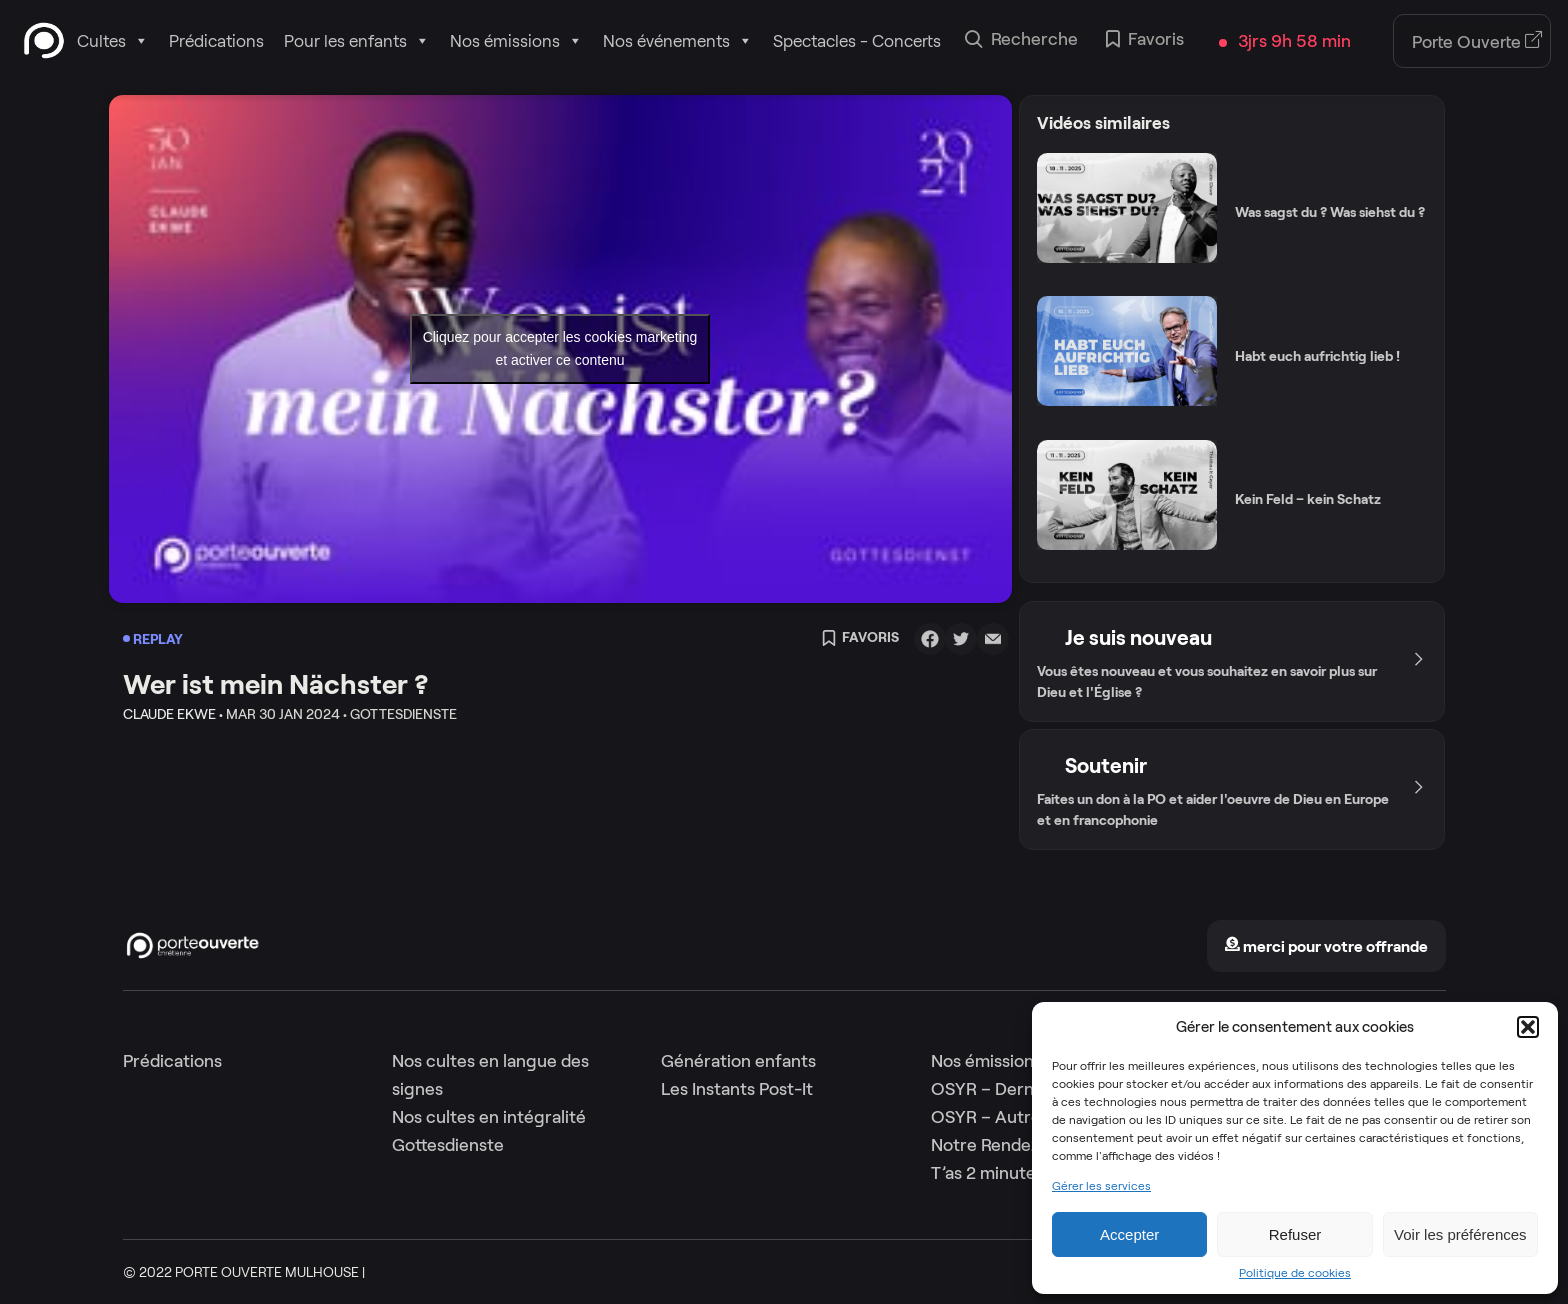 The height and width of the screenshot is (1304, 1568). Describe the element at coordinates (173, 714) in the screenshot. I see `Claude Ekwe •` at that location.